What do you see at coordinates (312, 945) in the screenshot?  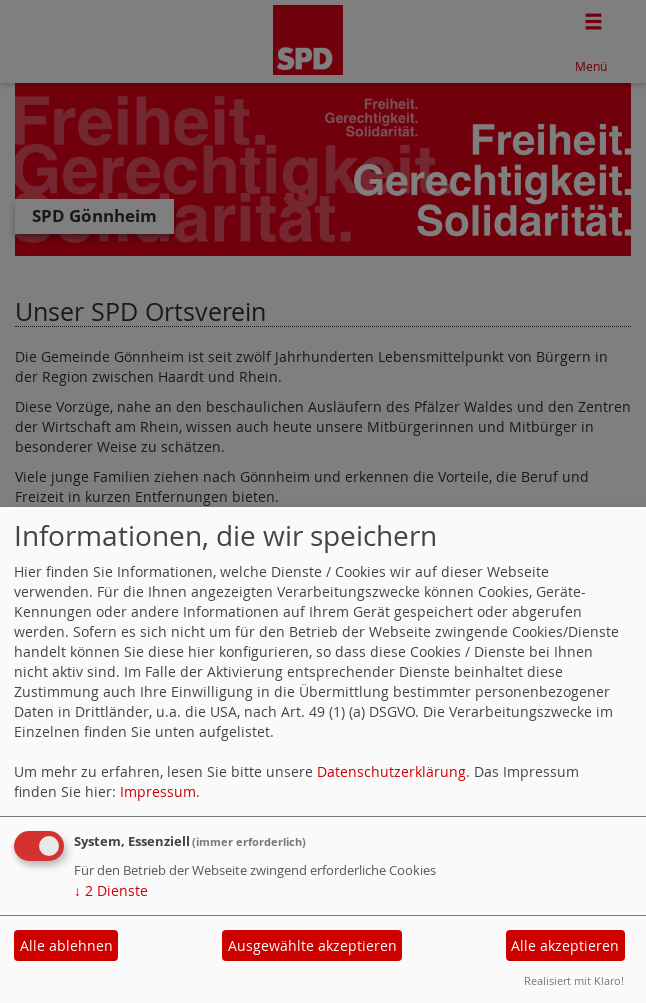 I see `Ausgewählte akzeptieren` at bounding box center [312, 945].